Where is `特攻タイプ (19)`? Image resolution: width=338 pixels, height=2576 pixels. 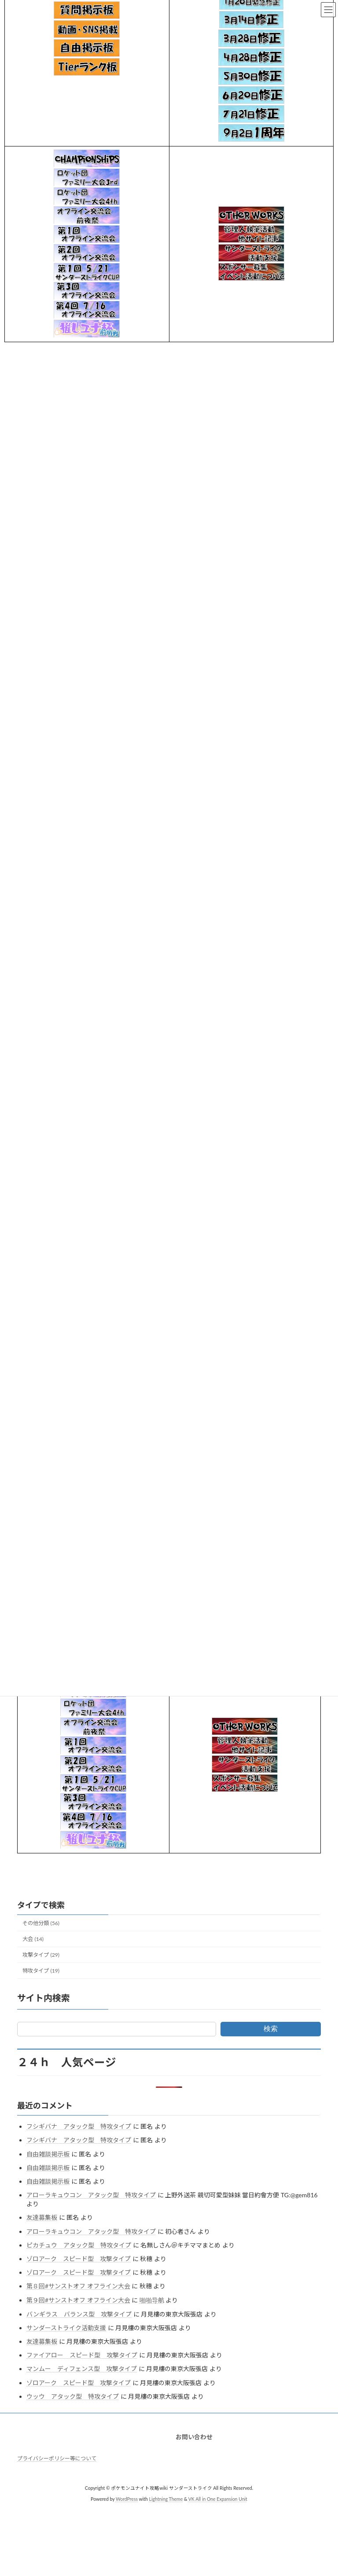
特攻タイプ (19) is located at coordinates (40, 1970).